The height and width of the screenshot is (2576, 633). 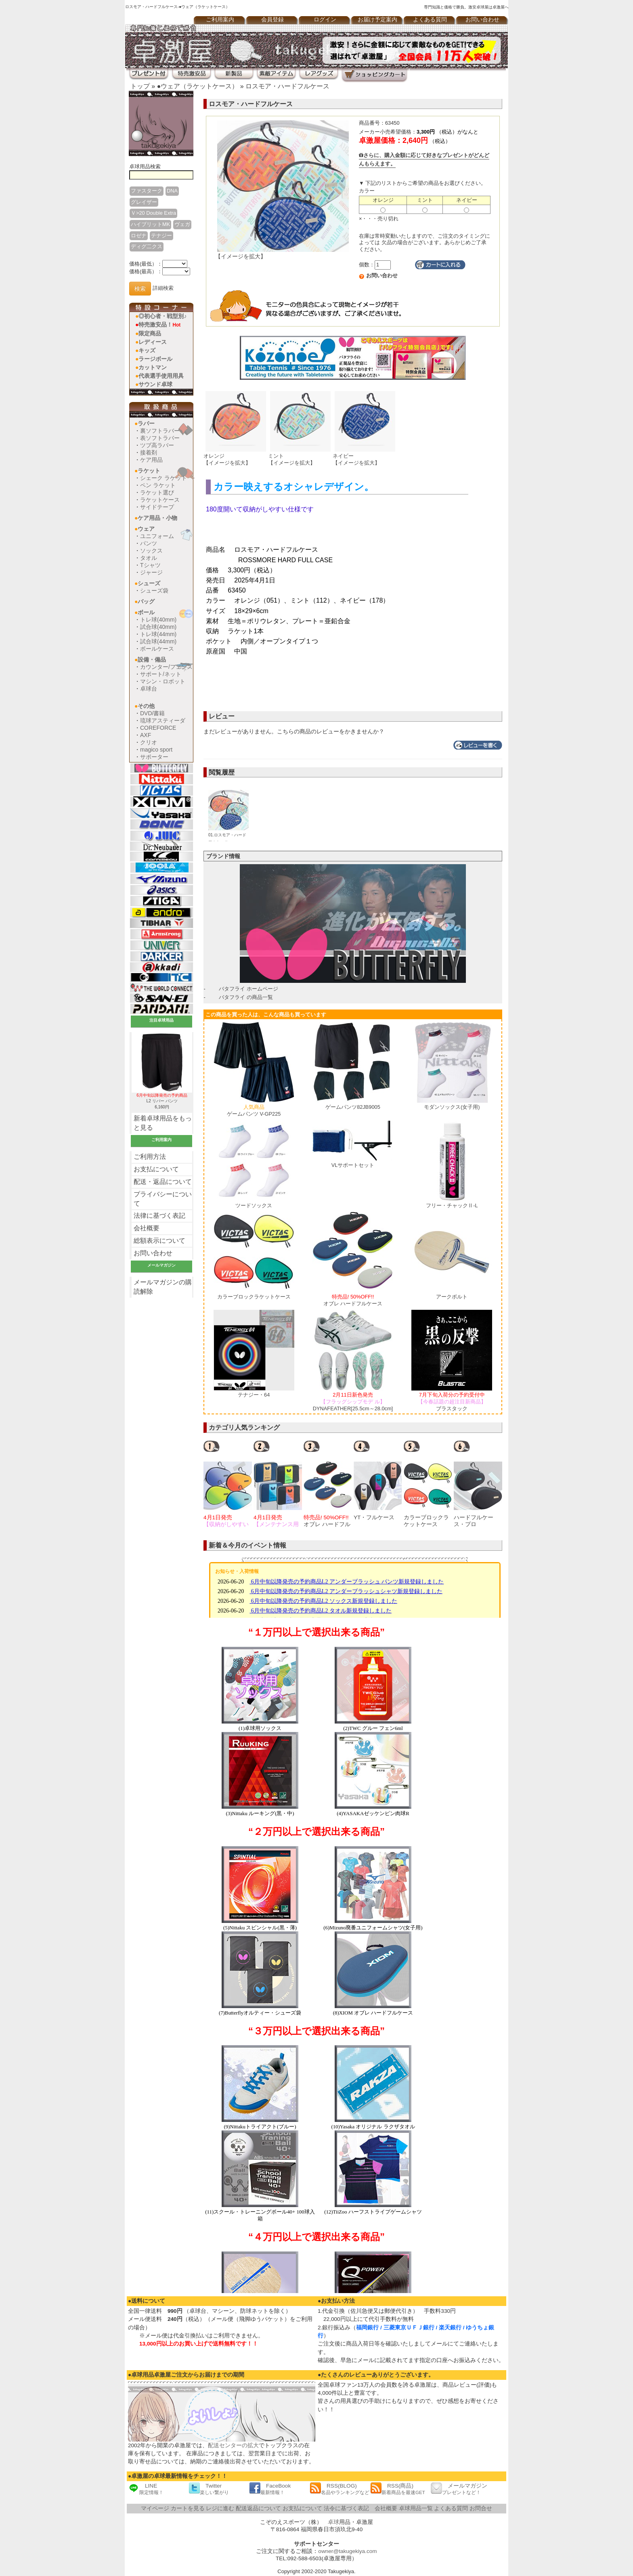 What do you see at coordinates (248, 989) in the screenshot?
I see `バタフライ ホームページ` at bounding box center [248, 989].